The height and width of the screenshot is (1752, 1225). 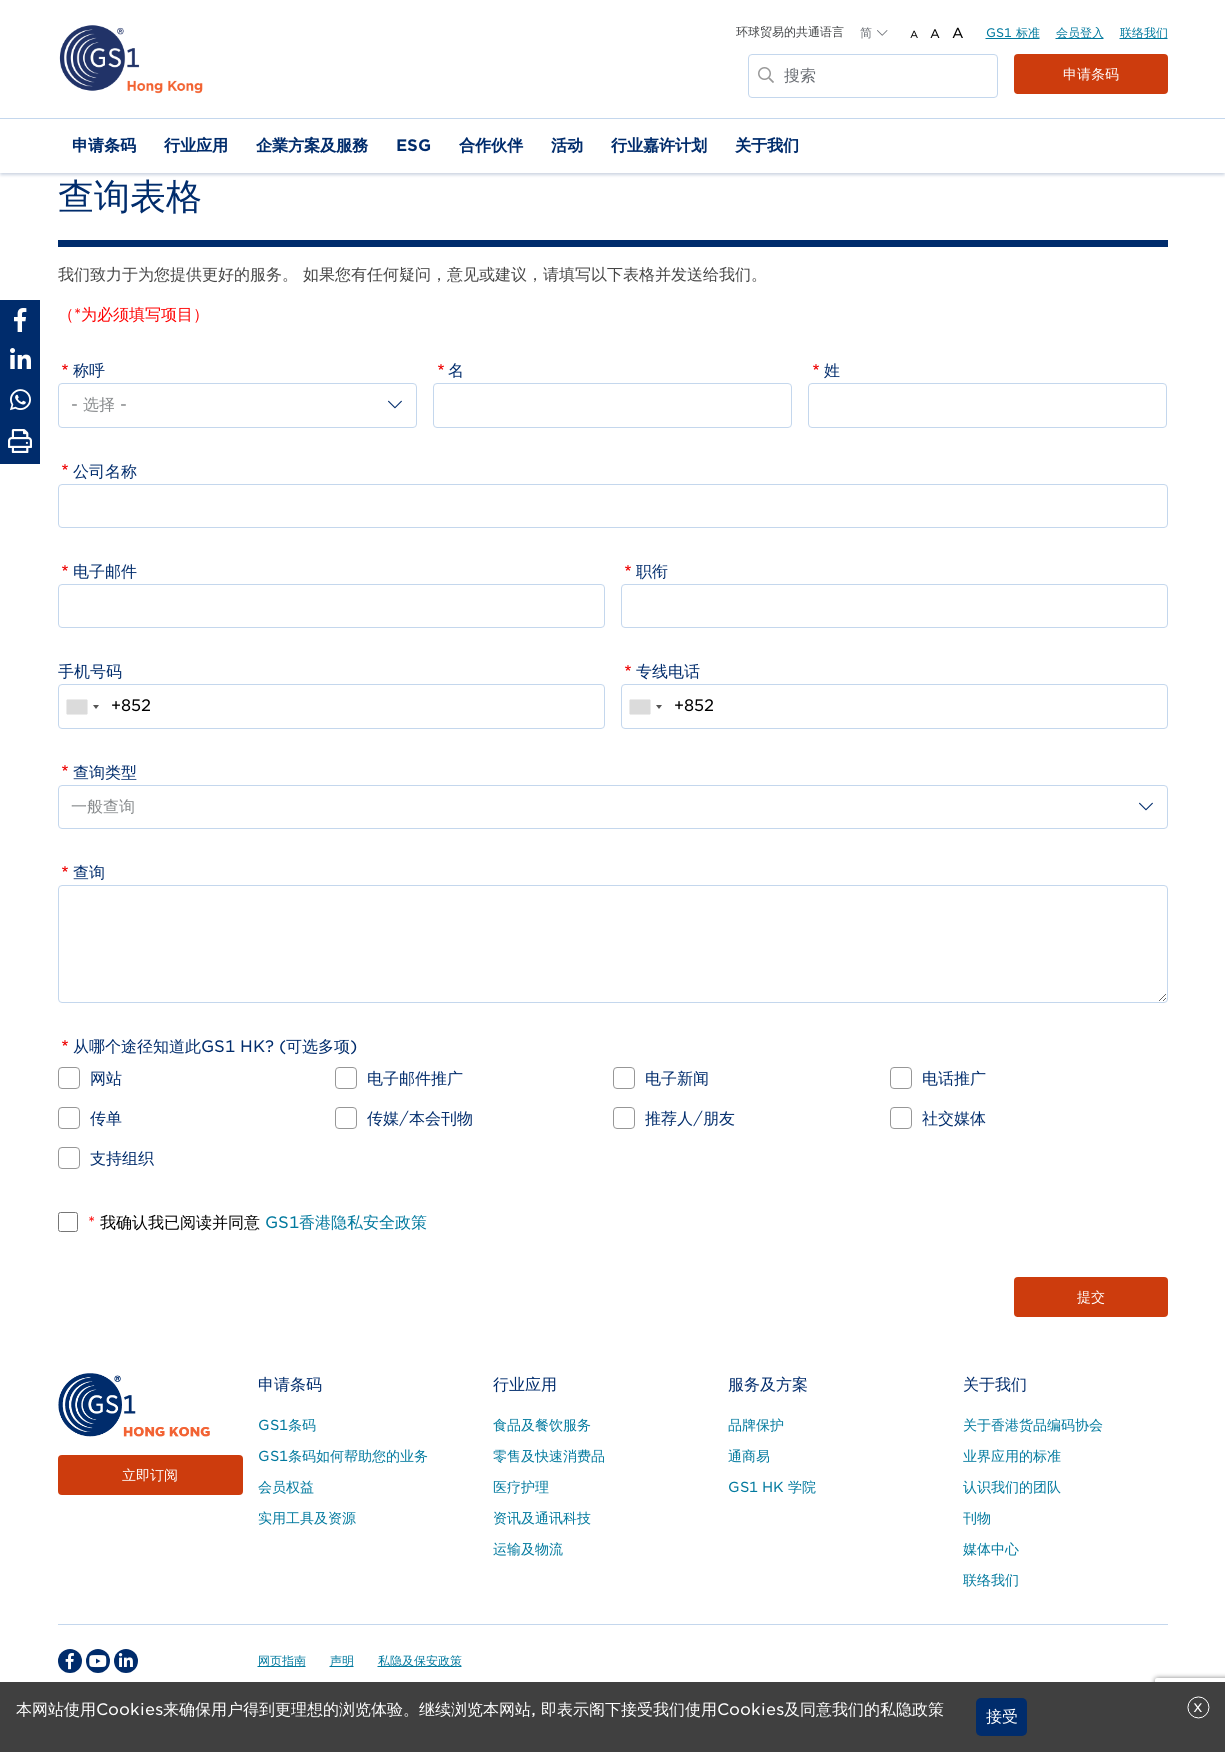 What do you see at coordinates (1013, 32) in the screenshot?
I see `GS1 标准` at bounding box center [1013, 32].